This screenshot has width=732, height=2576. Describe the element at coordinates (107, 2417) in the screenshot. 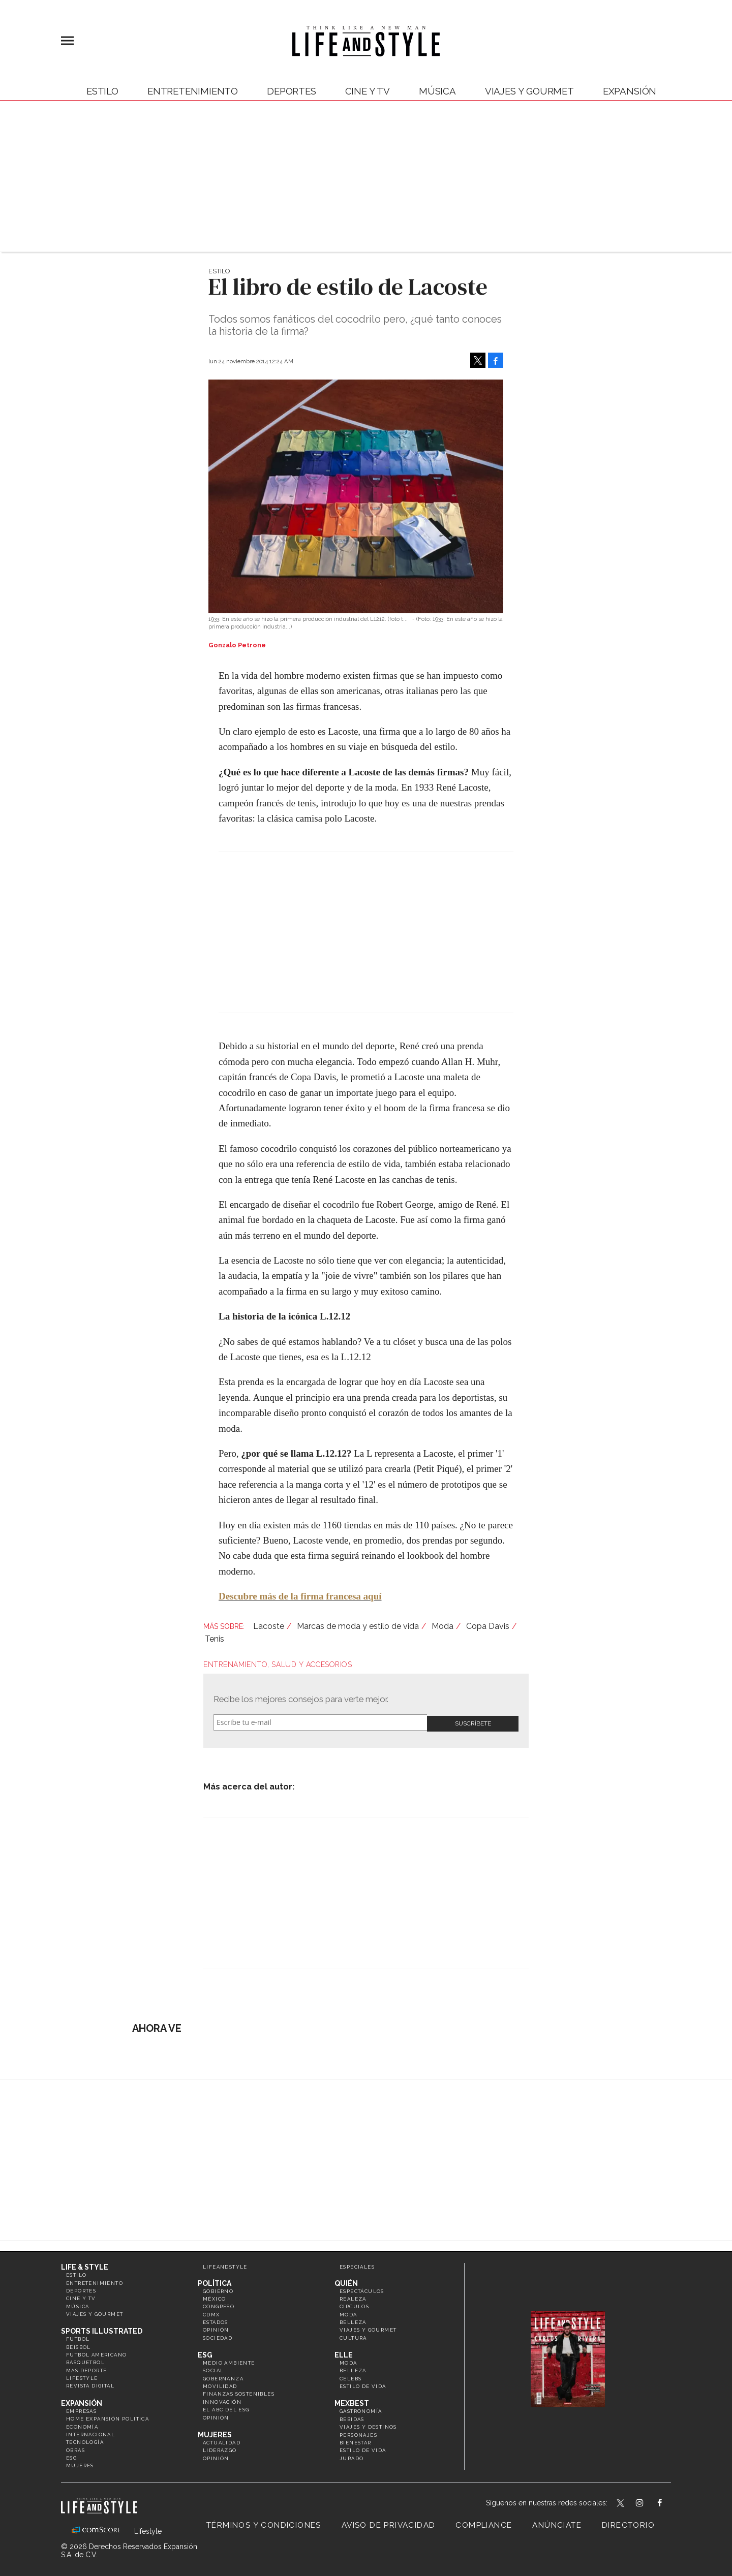

I see `Home Expansión Politica` at that location.